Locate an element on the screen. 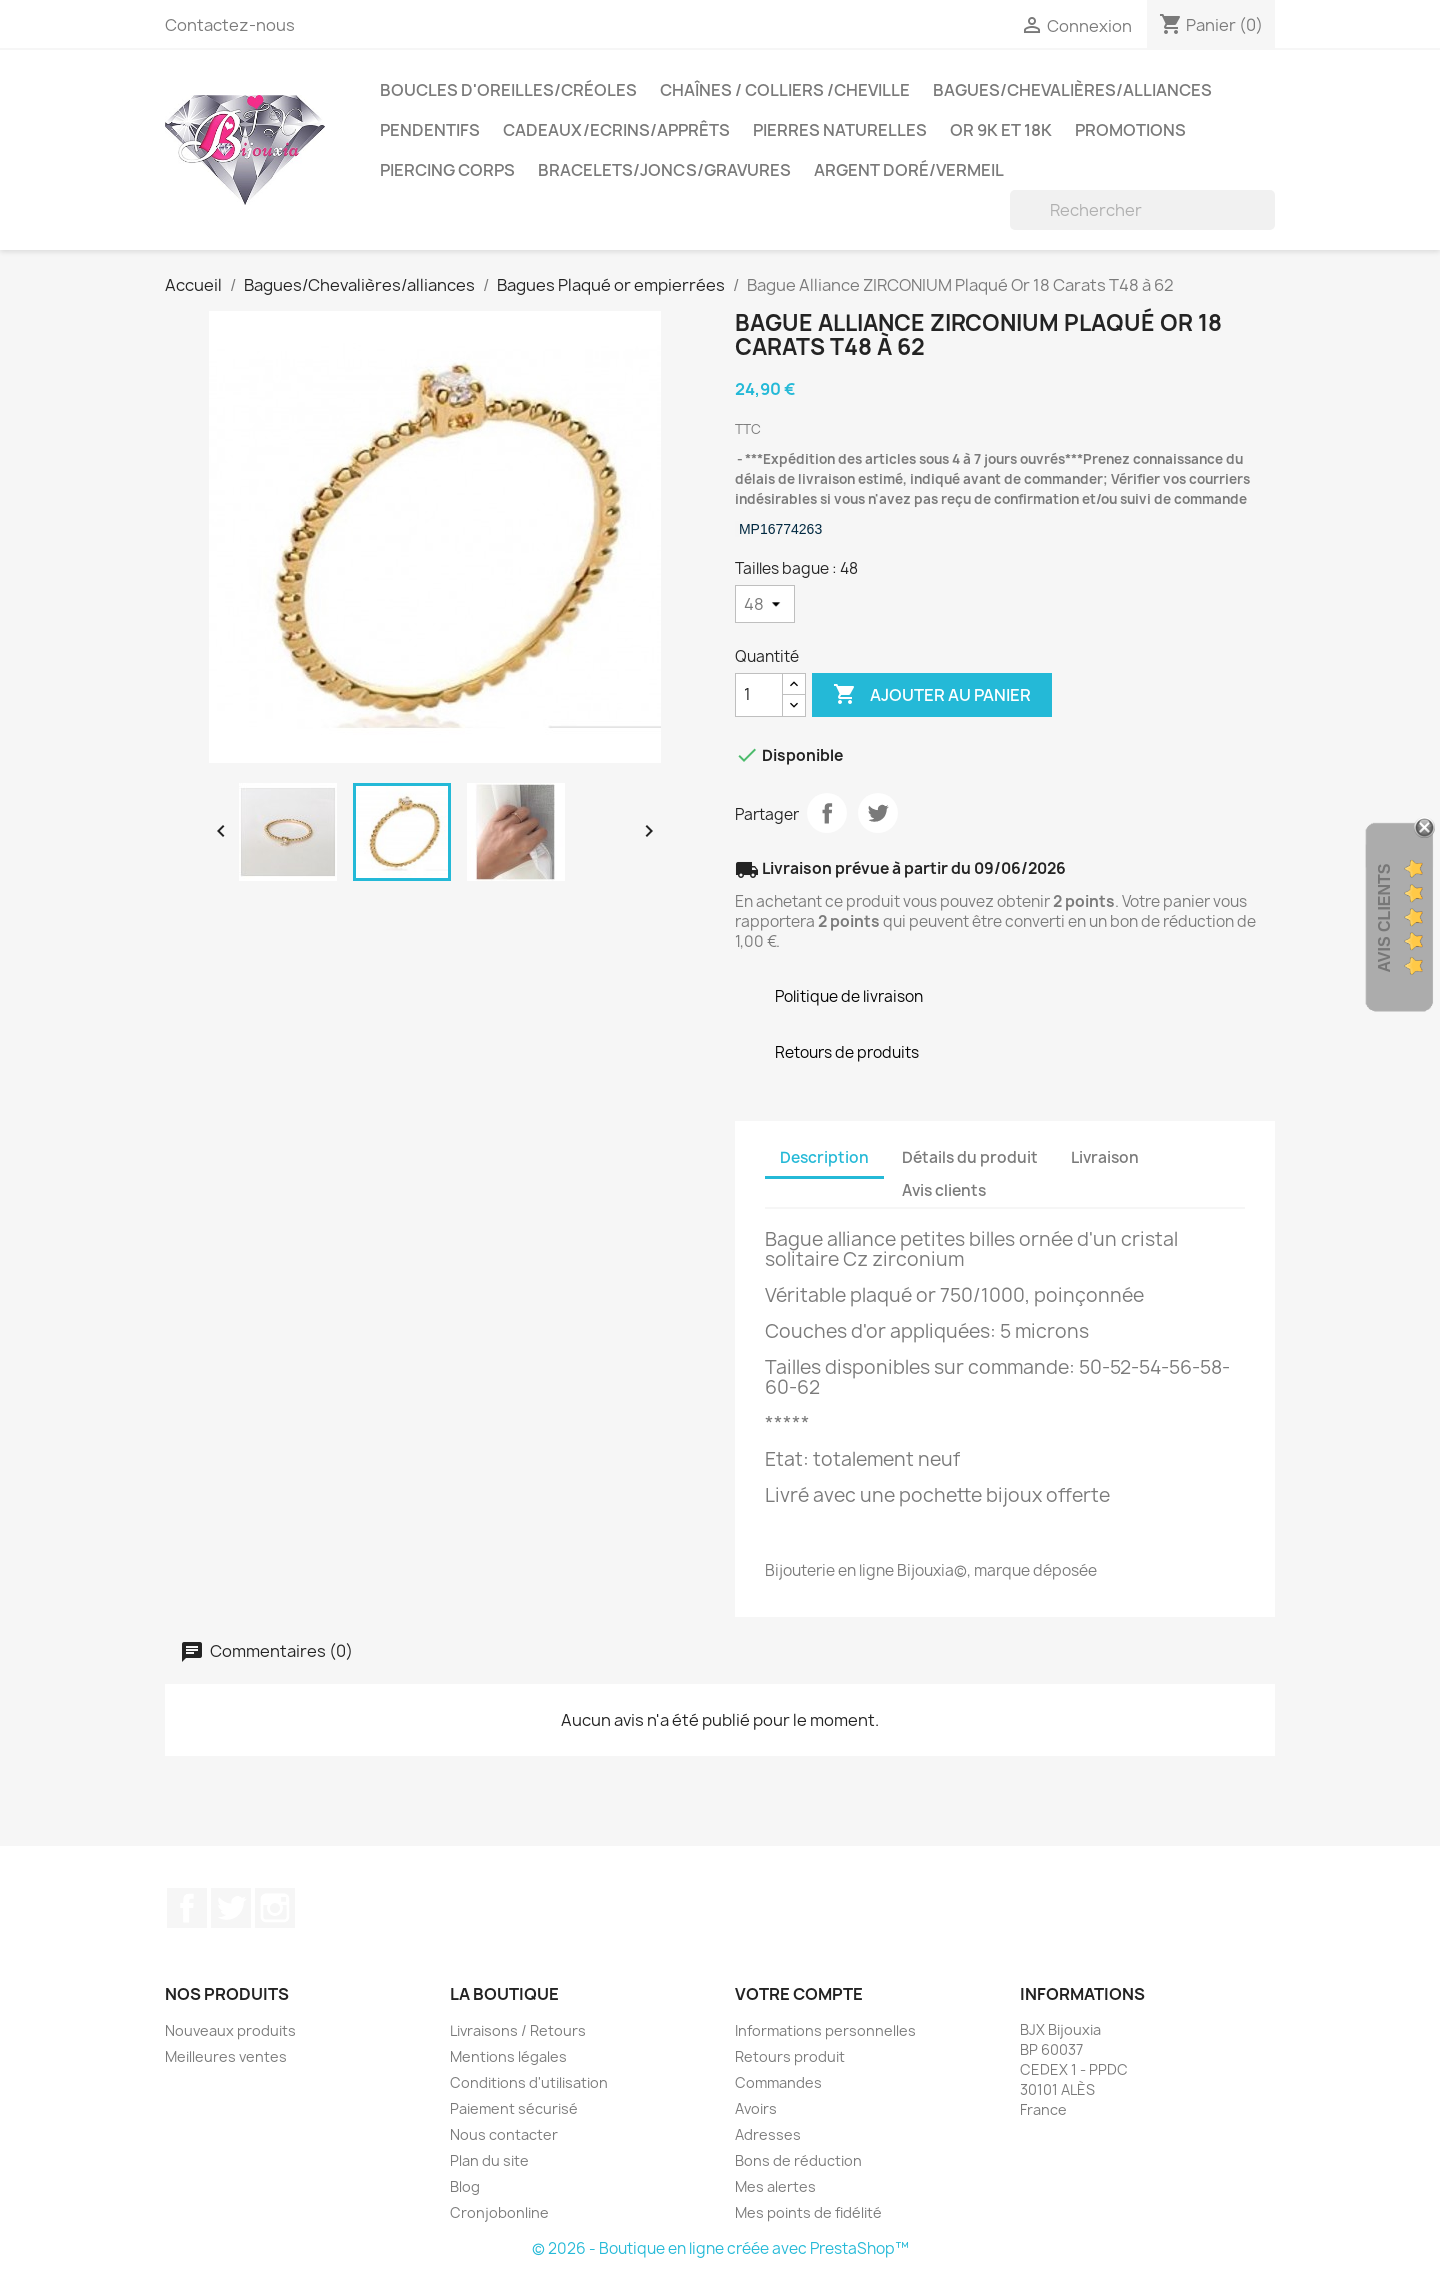  Retours produit is located at coordinates (790, 2056).